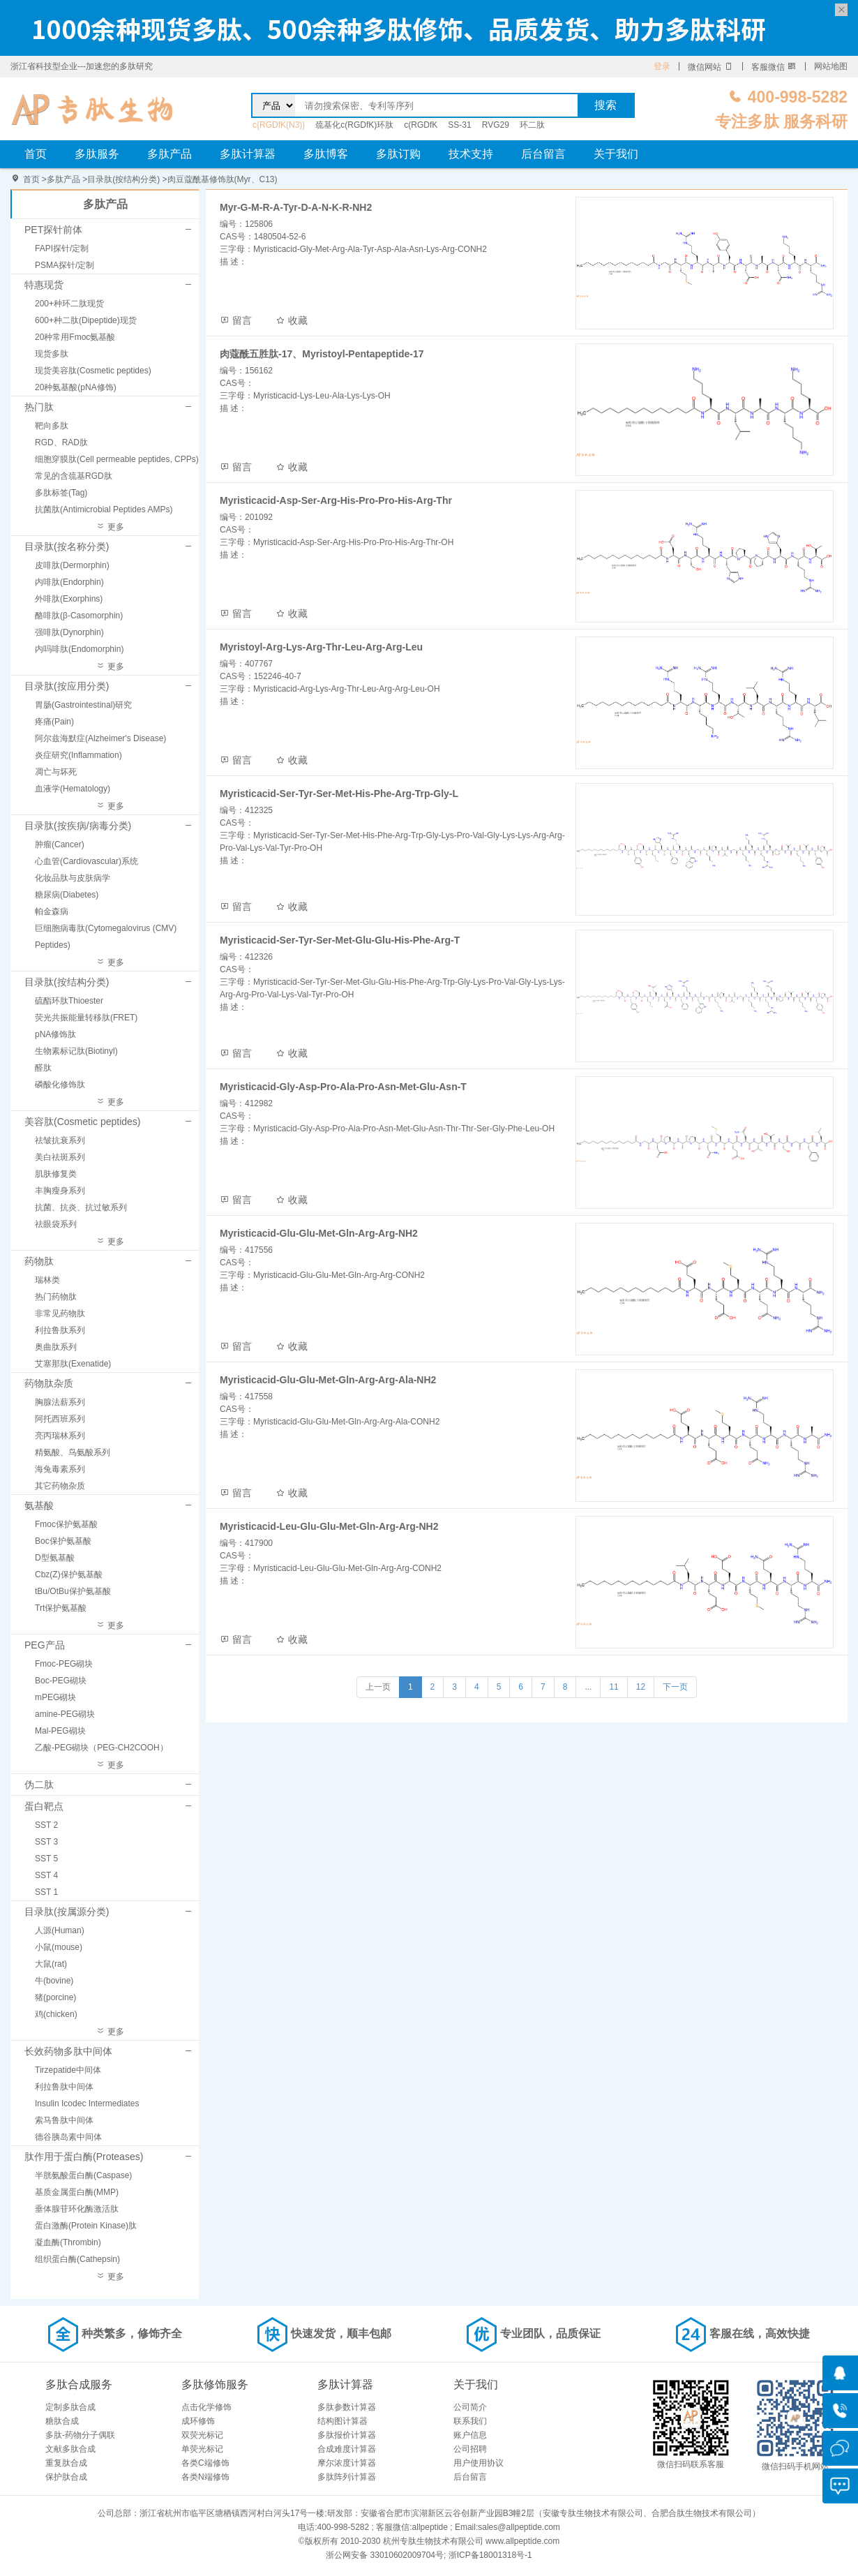 This screenshot has width=858, height=2576. What do you see at coordinates (774, 67) in the screenshot?
I see `客服微信` at bounding box center [774, 67].